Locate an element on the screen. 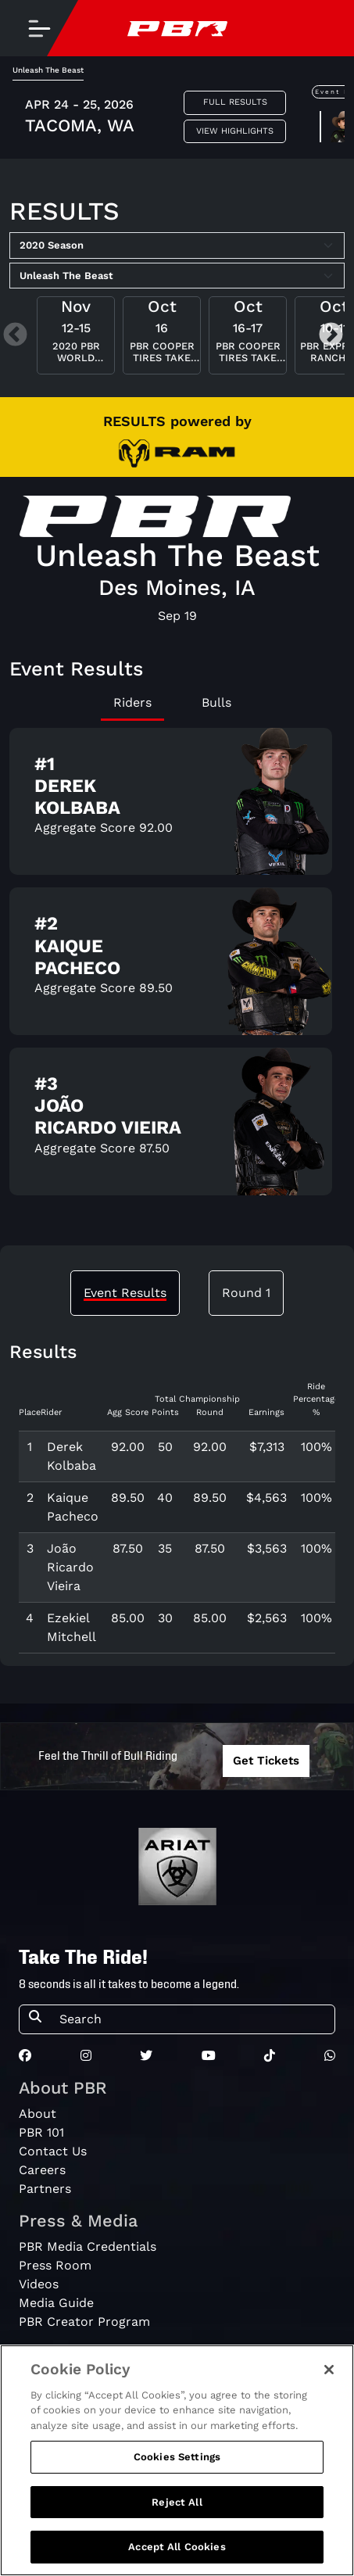 This screenshot has width=354, height=2576. Get Tickets is located at coordinates (266, 1761).